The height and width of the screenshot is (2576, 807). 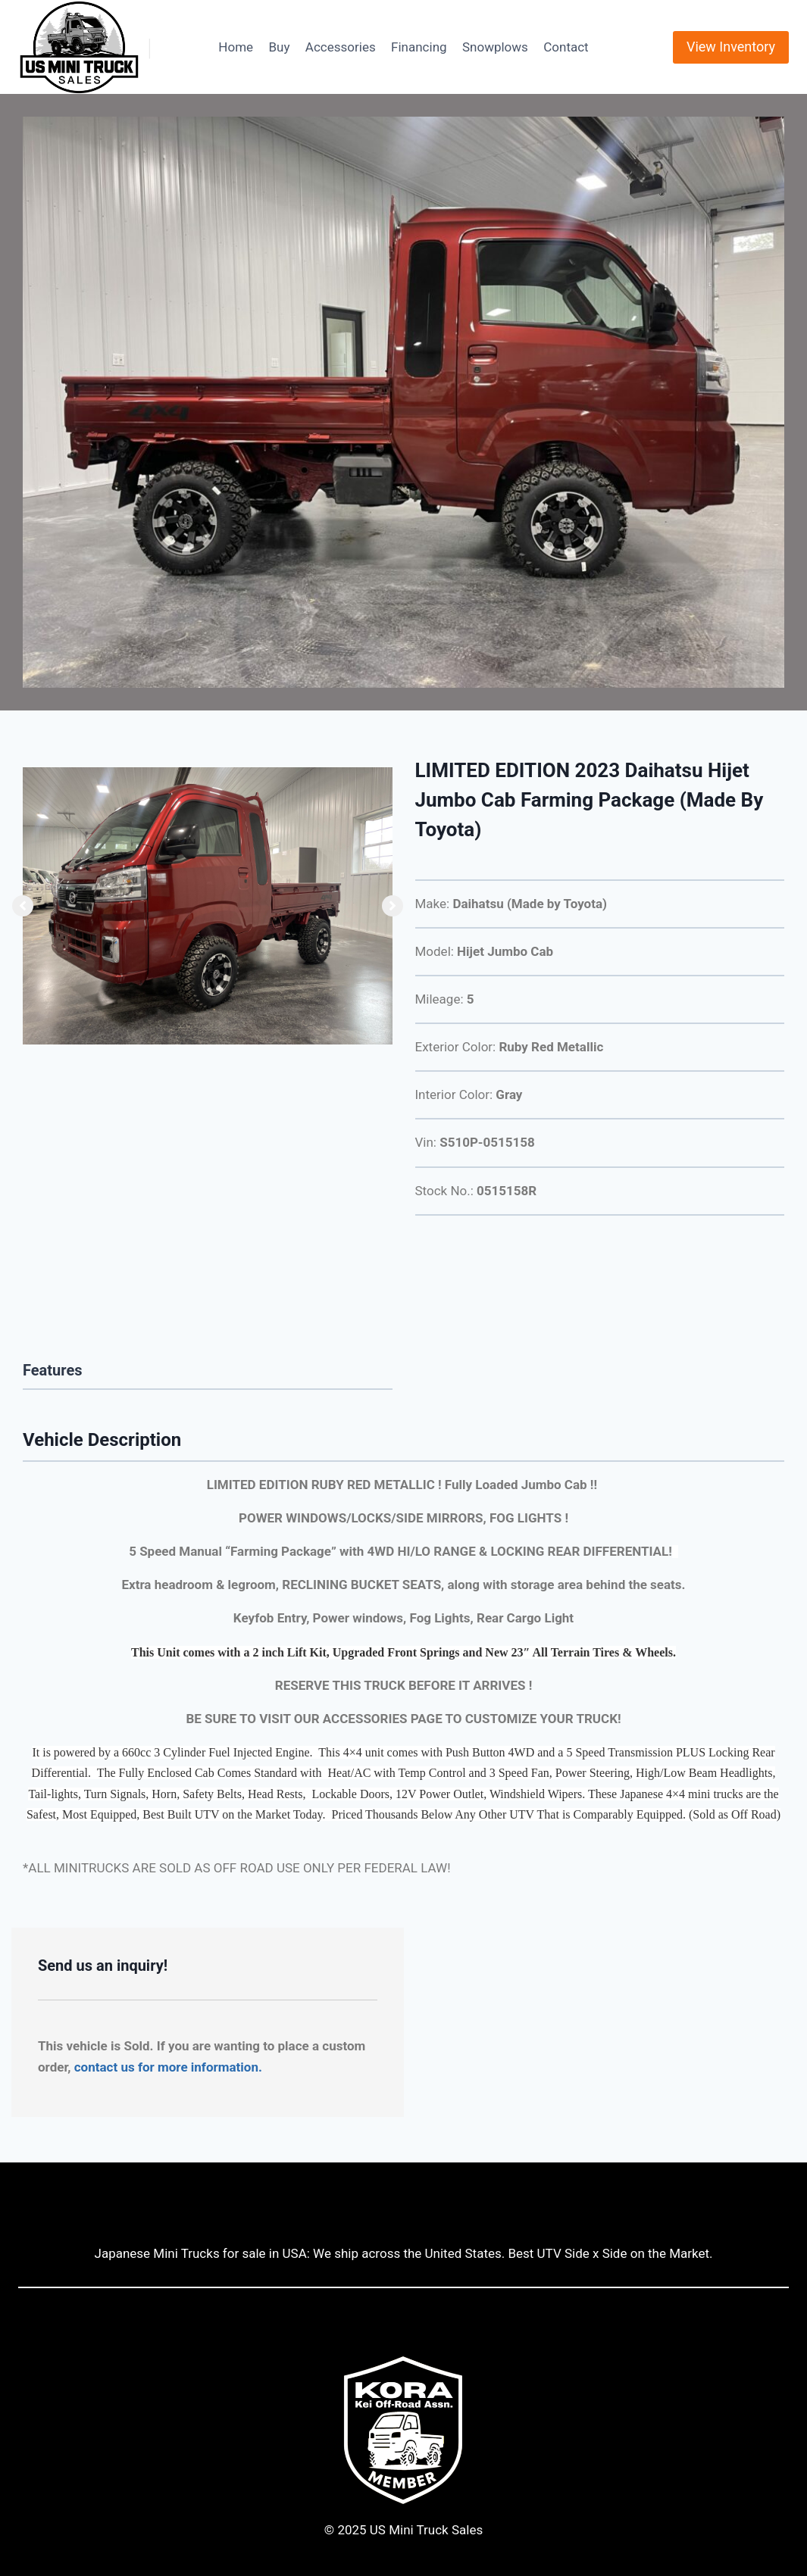 I want to click on contact us for more information., so click(x=168, y=2067).